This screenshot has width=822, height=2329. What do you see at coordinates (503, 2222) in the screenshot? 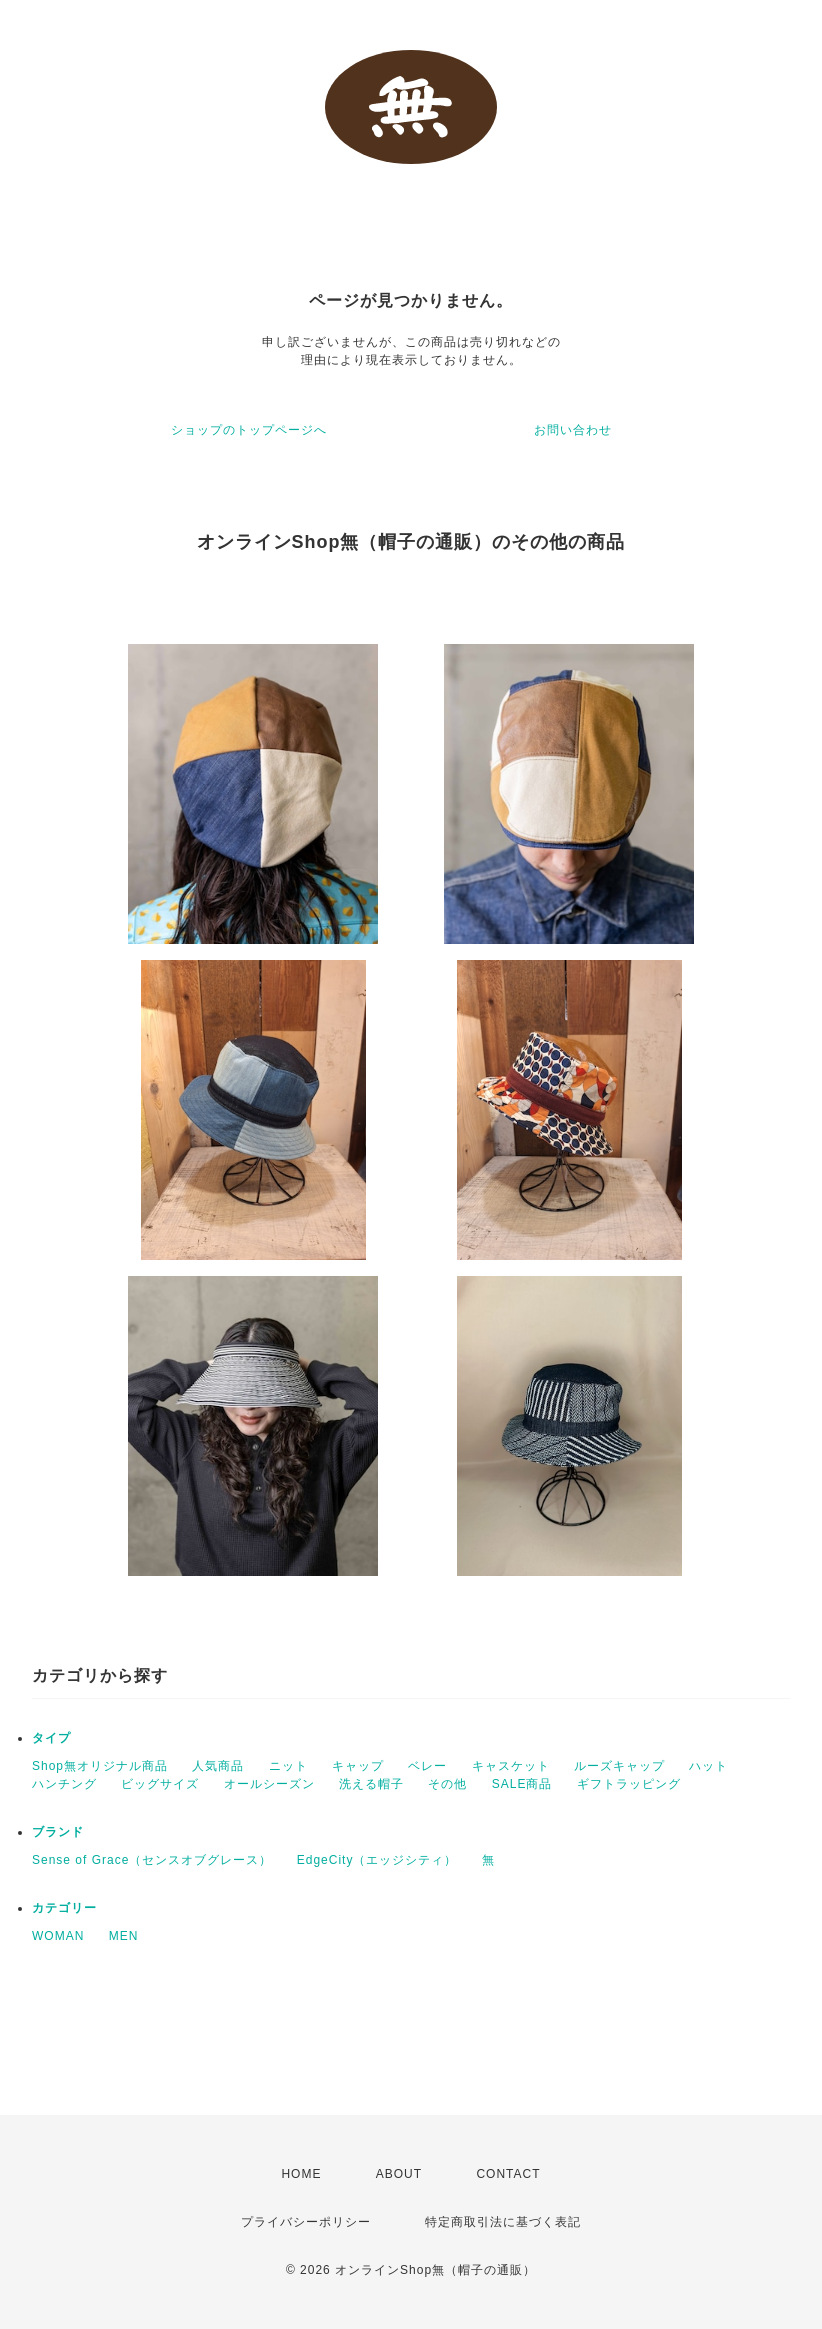
I see `特定商取引法に基づく表記` at bounding box center [503, 2222].